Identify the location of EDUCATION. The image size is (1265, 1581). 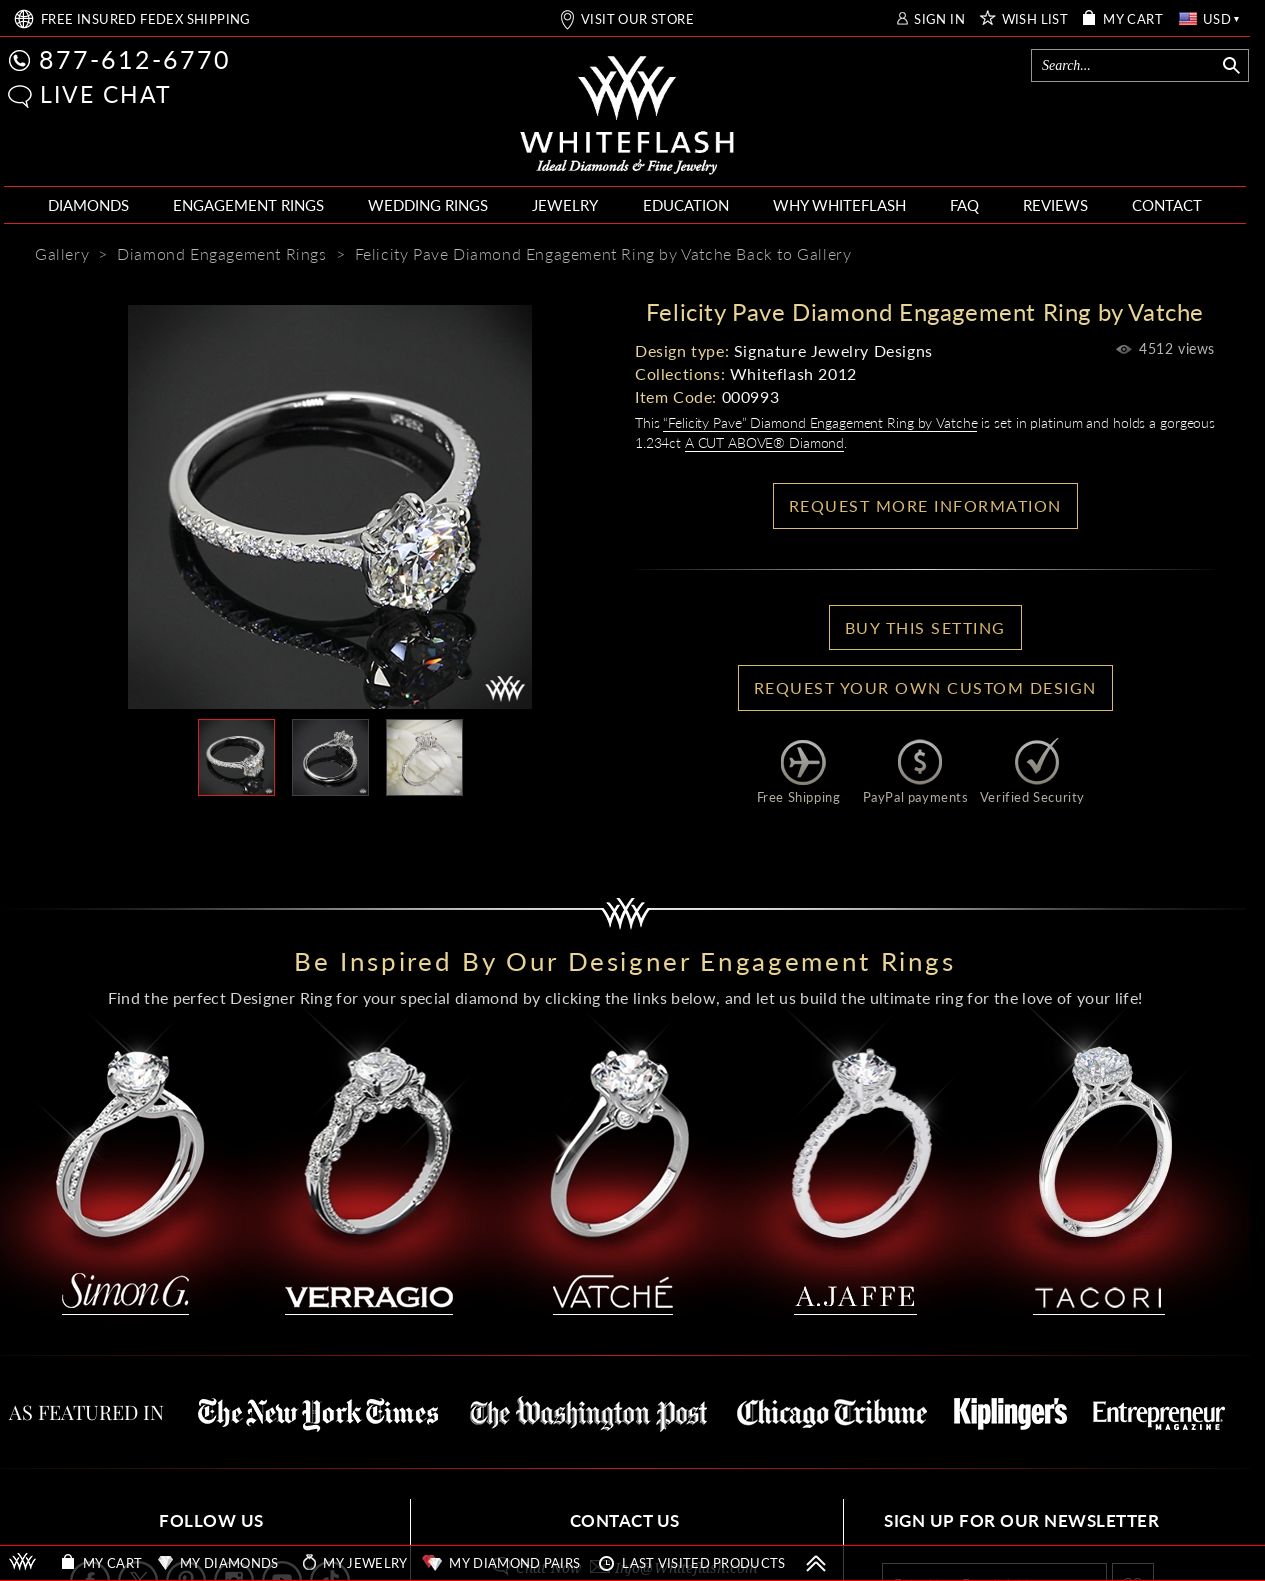
(686, 205).